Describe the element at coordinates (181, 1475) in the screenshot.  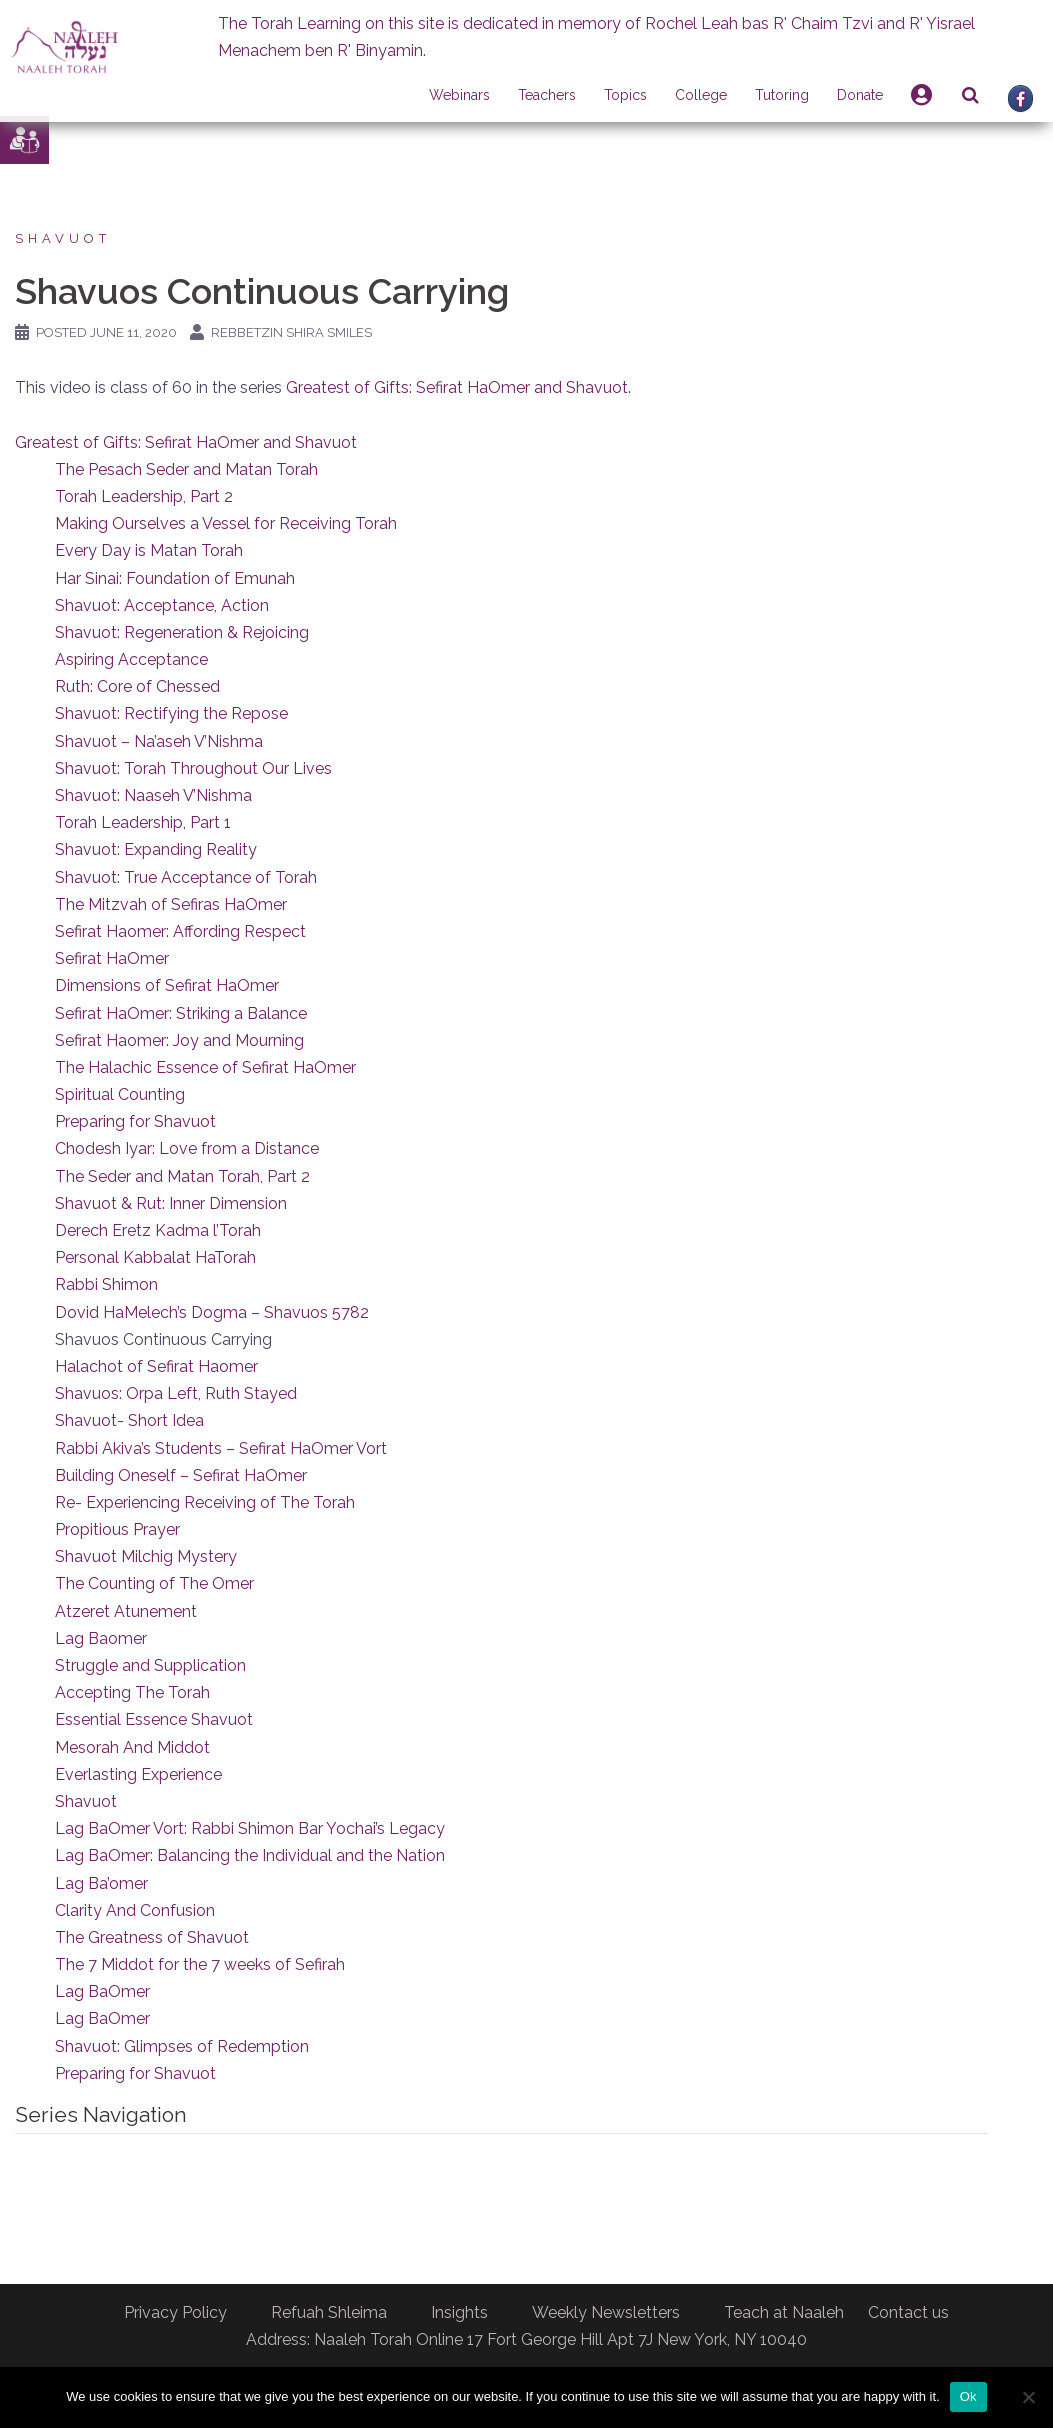
I see `Building Oneself – Sefirat HaOmer` at that location.